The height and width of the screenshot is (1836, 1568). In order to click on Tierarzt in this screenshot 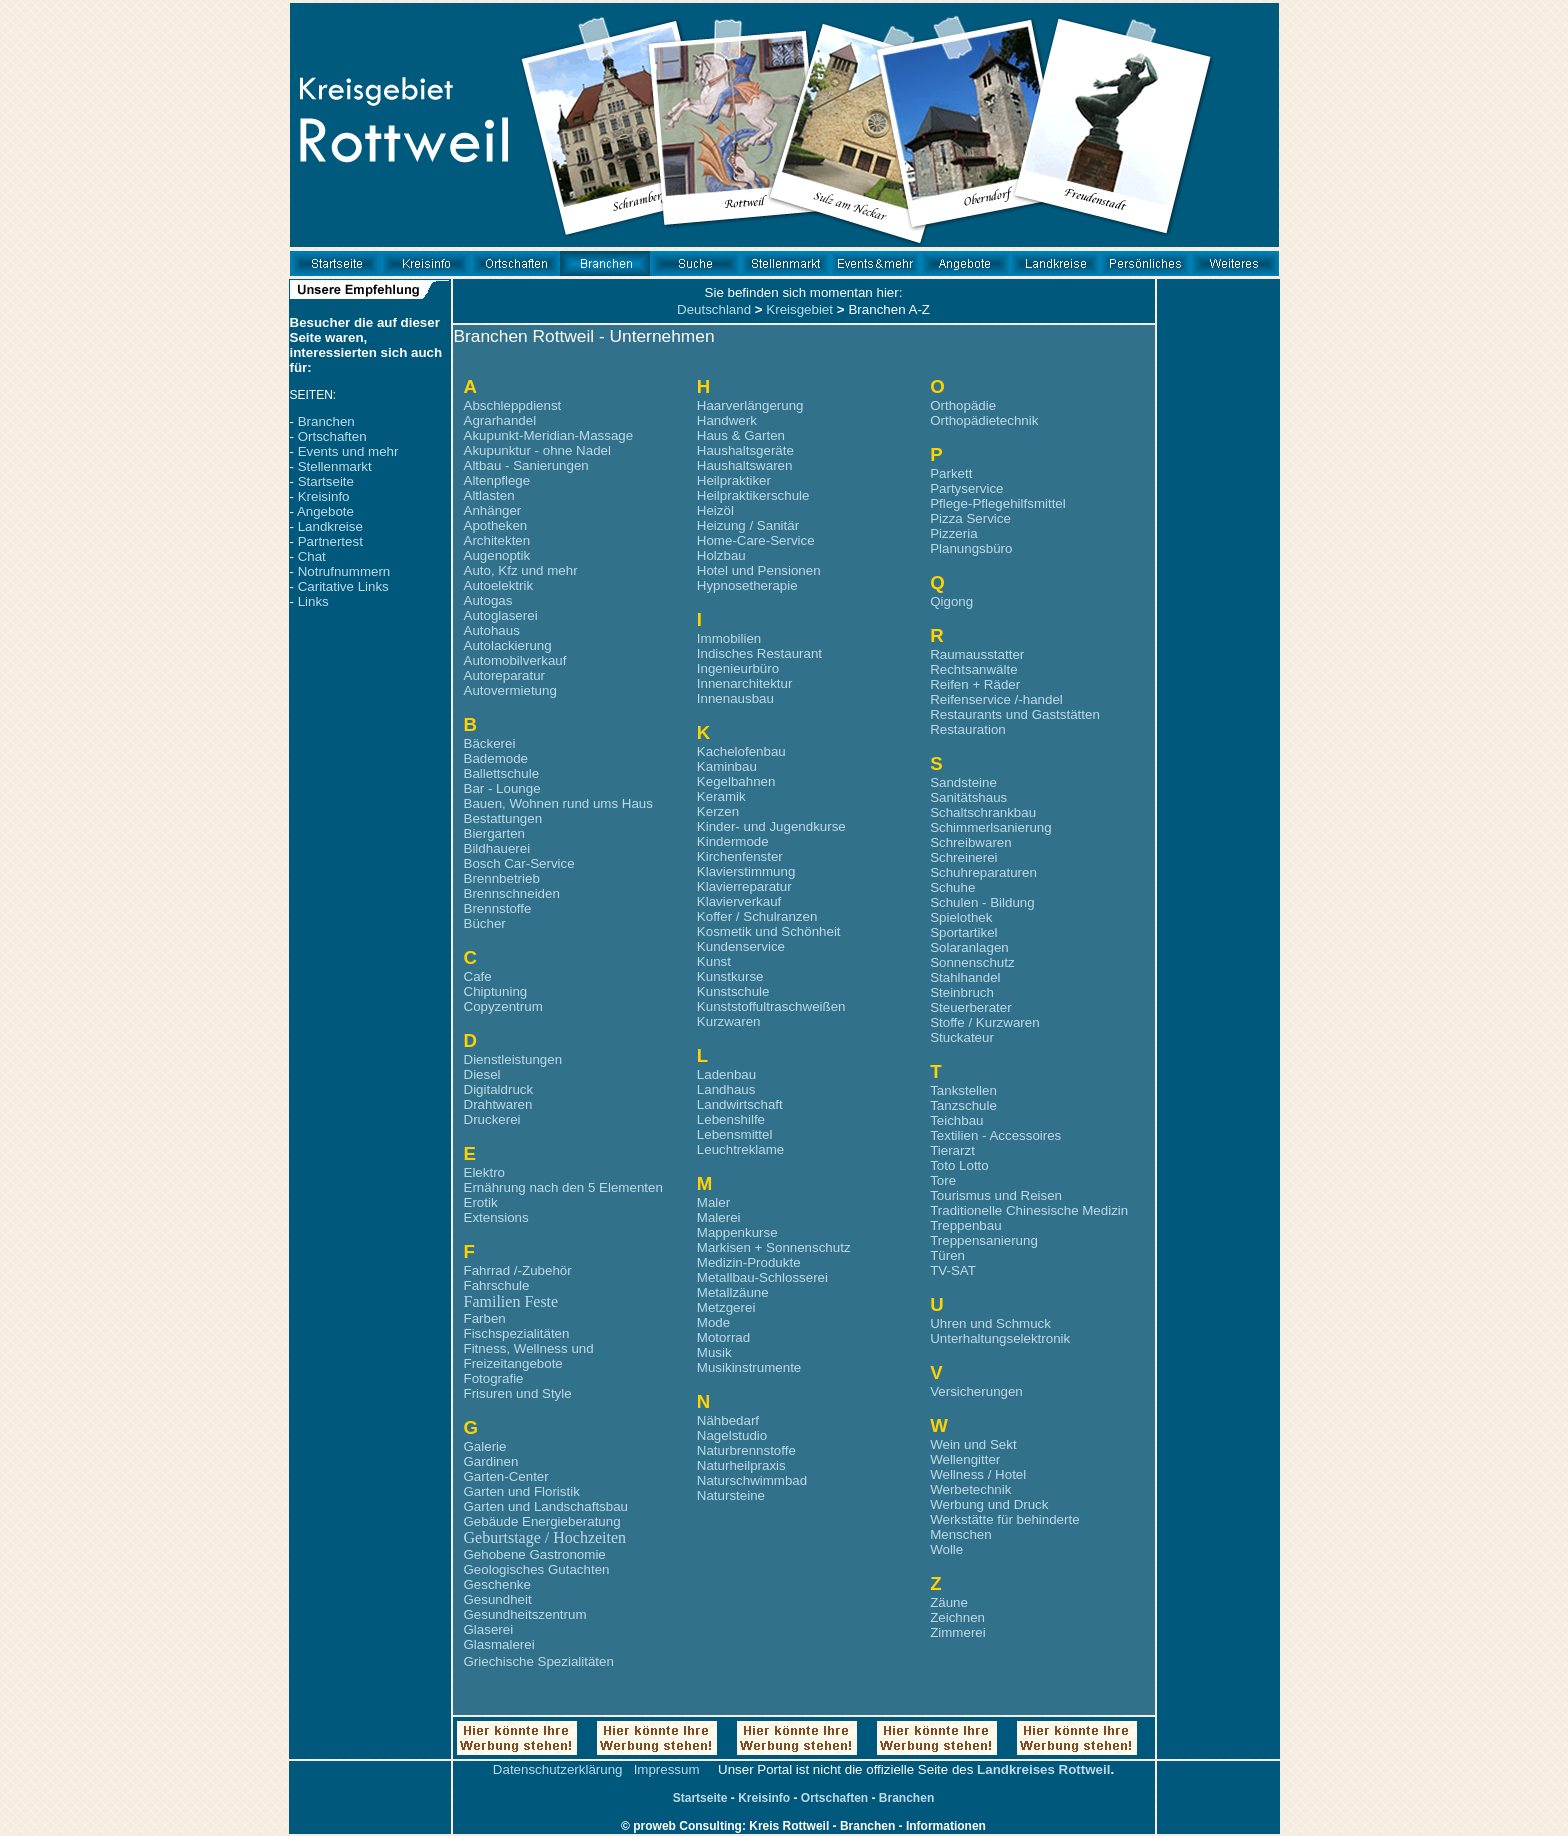, I will do `click(952, 1150)`.